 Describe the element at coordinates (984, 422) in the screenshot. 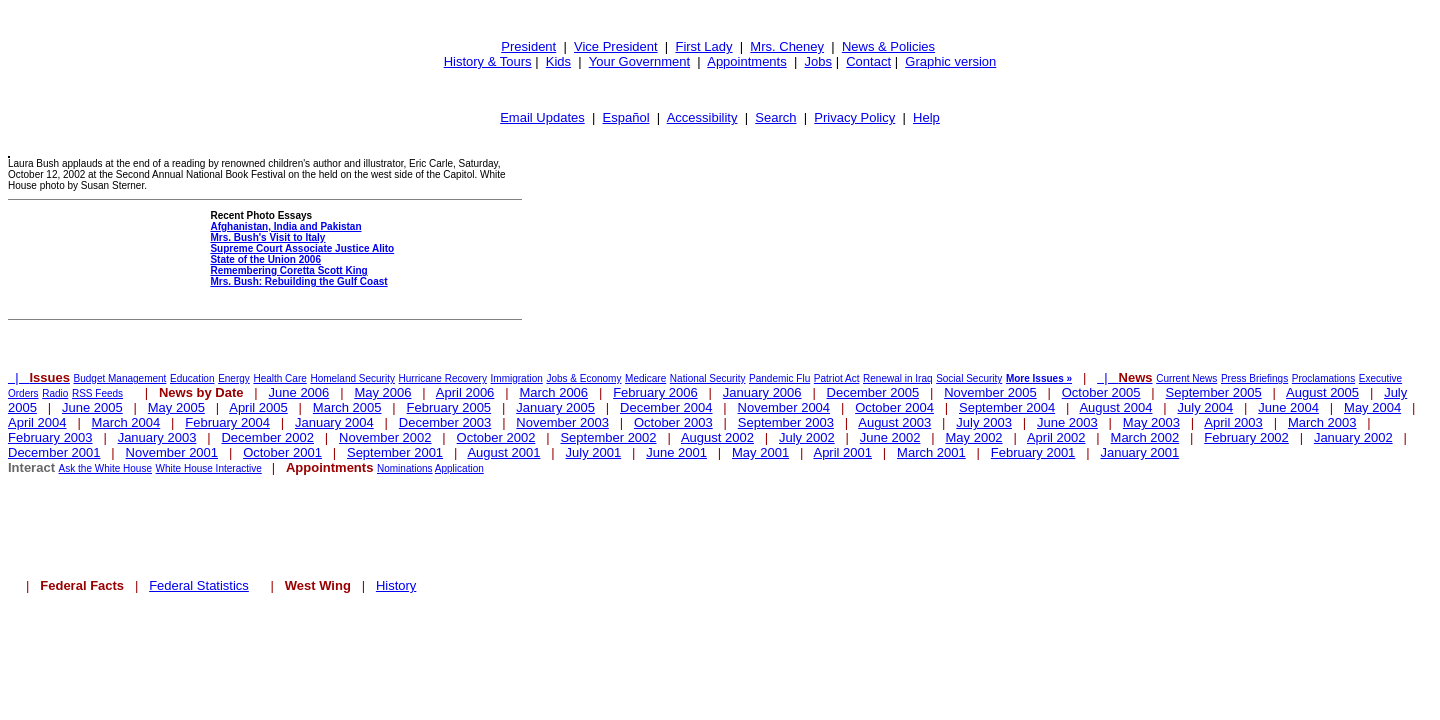

I see `July 2003` at that location.